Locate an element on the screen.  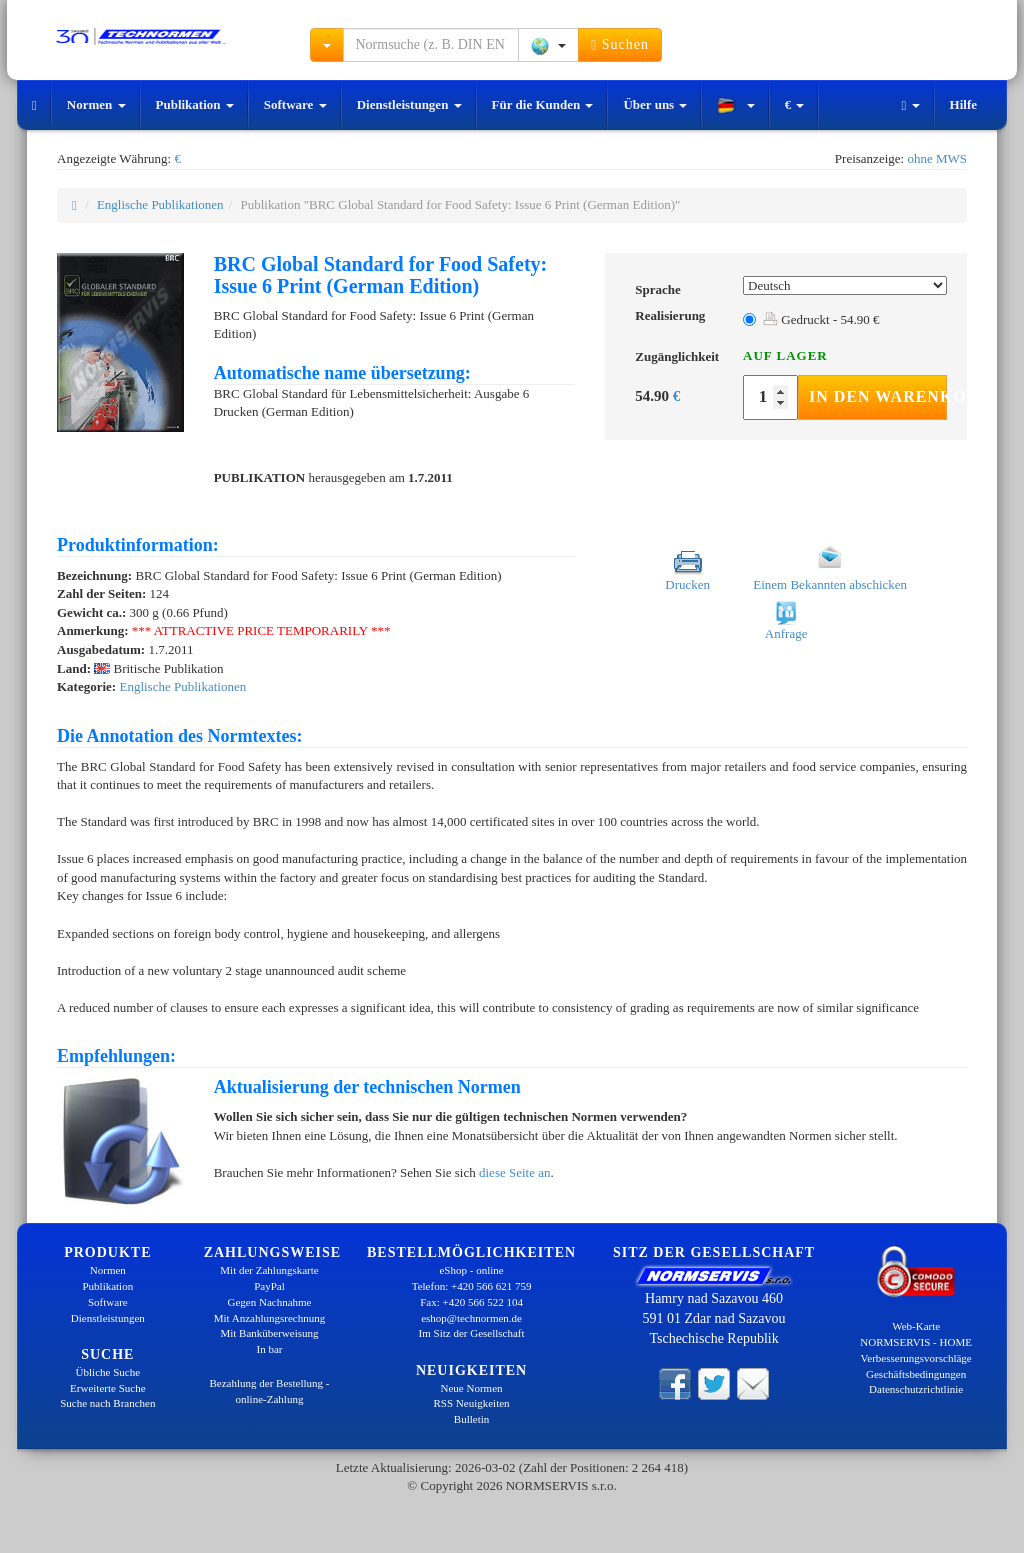
Über uns is located at coordinates (655, 104).